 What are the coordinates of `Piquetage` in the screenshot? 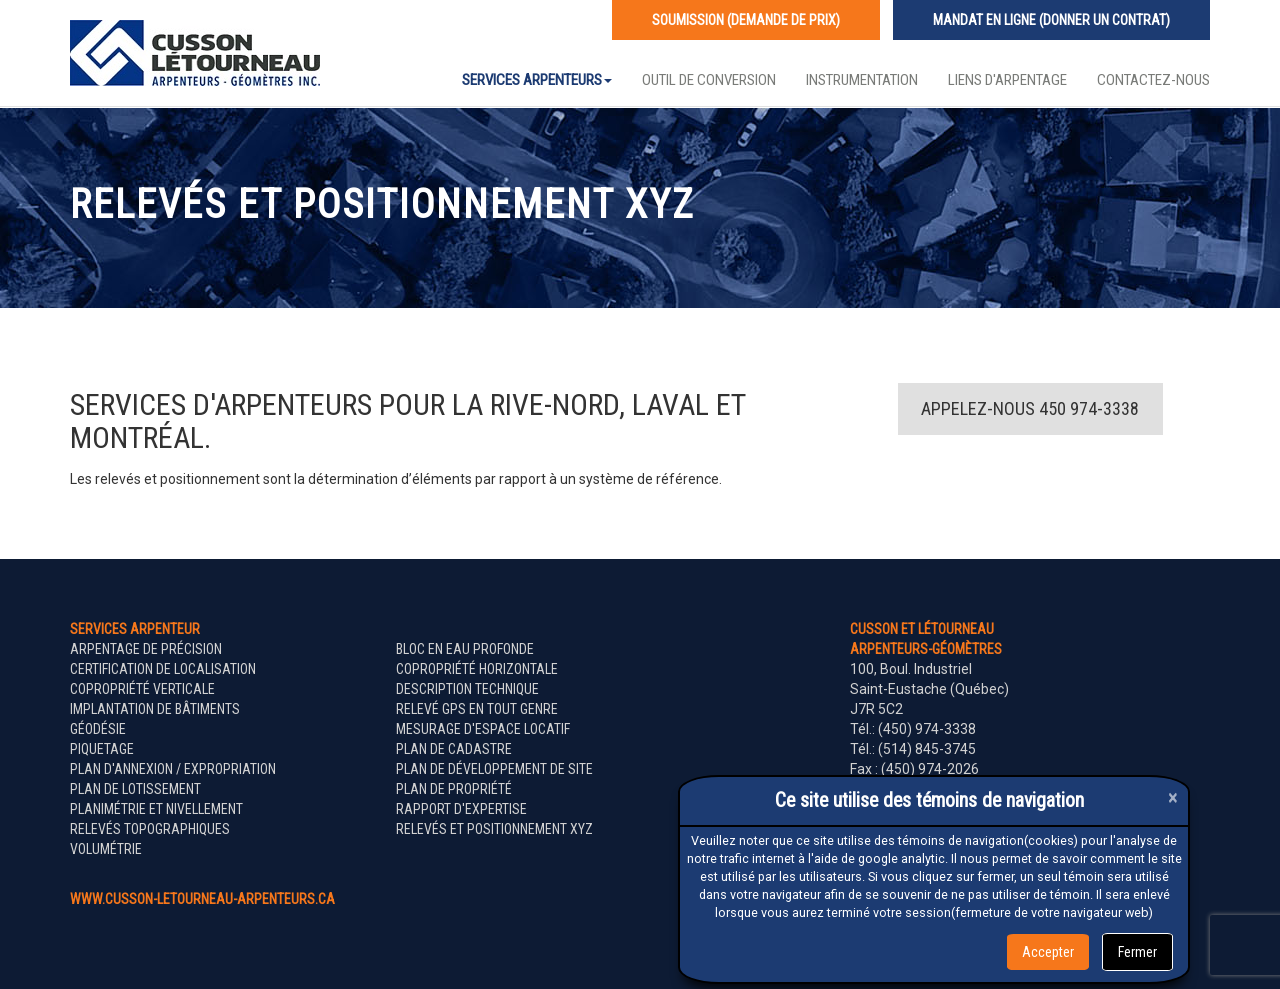 It's located at (102, 749).